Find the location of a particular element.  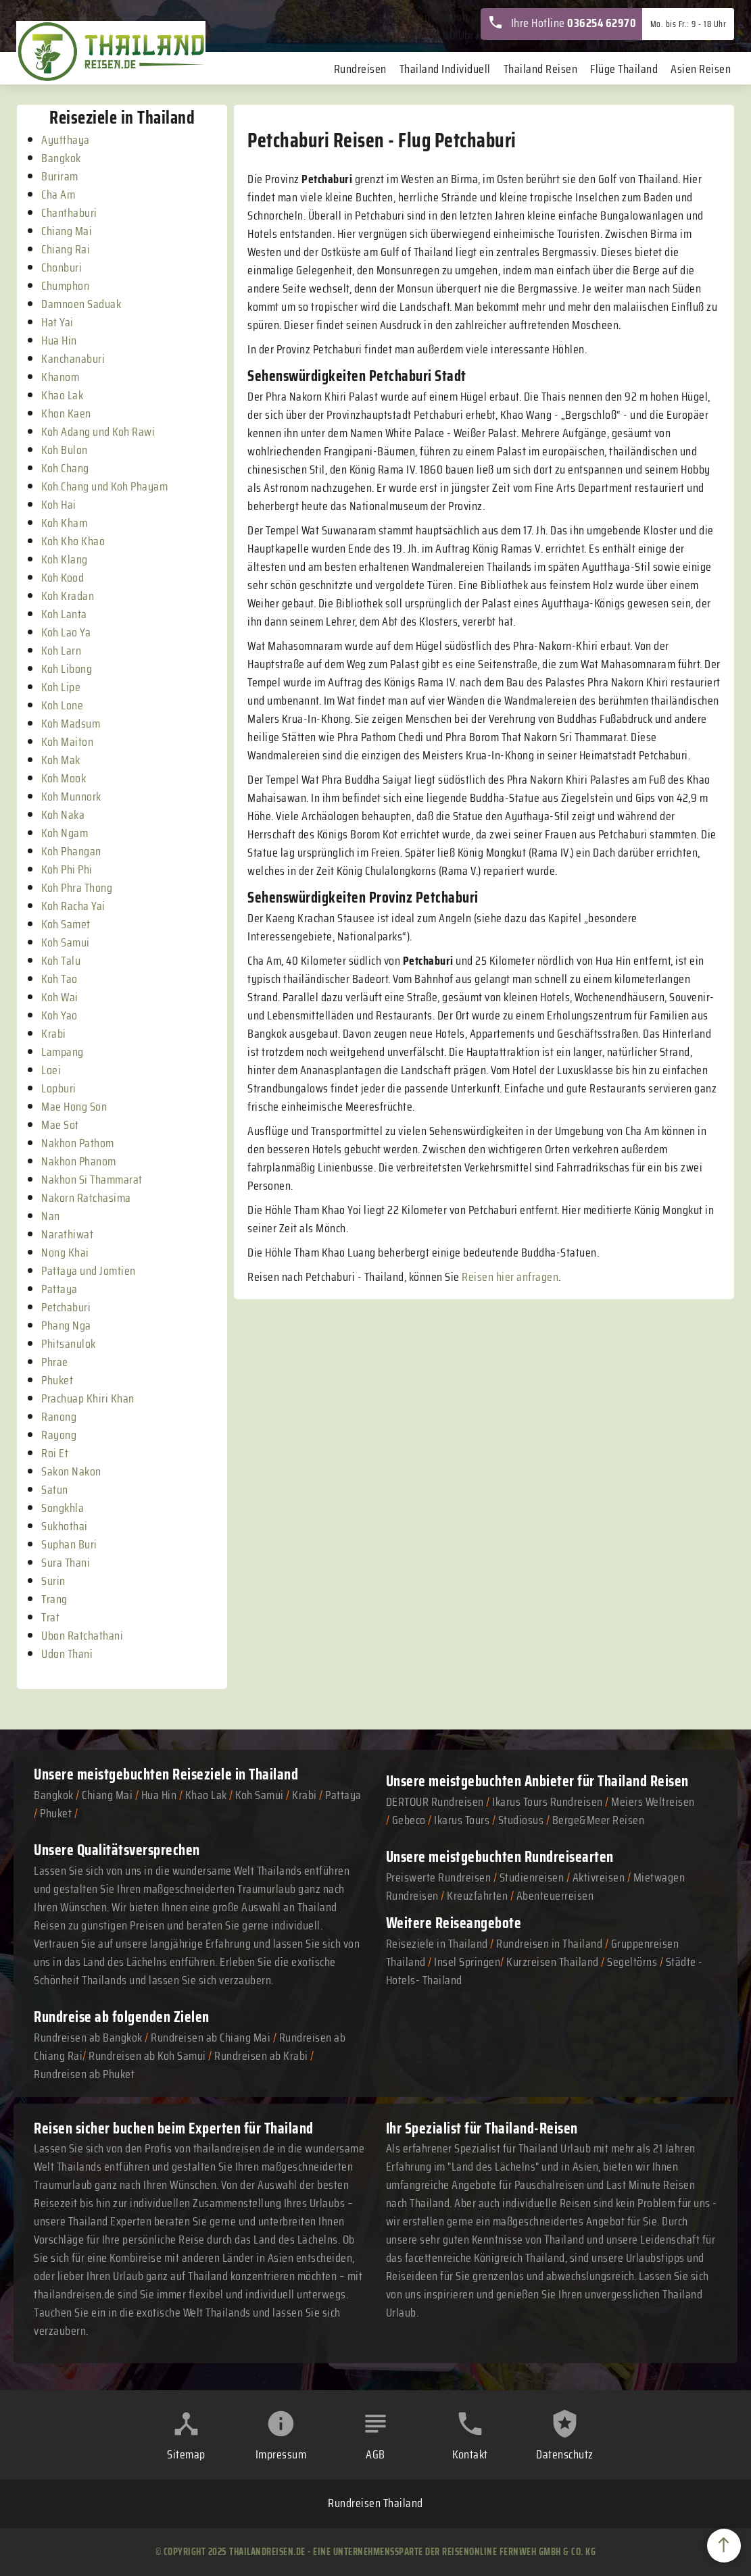

Datenschutz is located at coordinates (564, 2454).